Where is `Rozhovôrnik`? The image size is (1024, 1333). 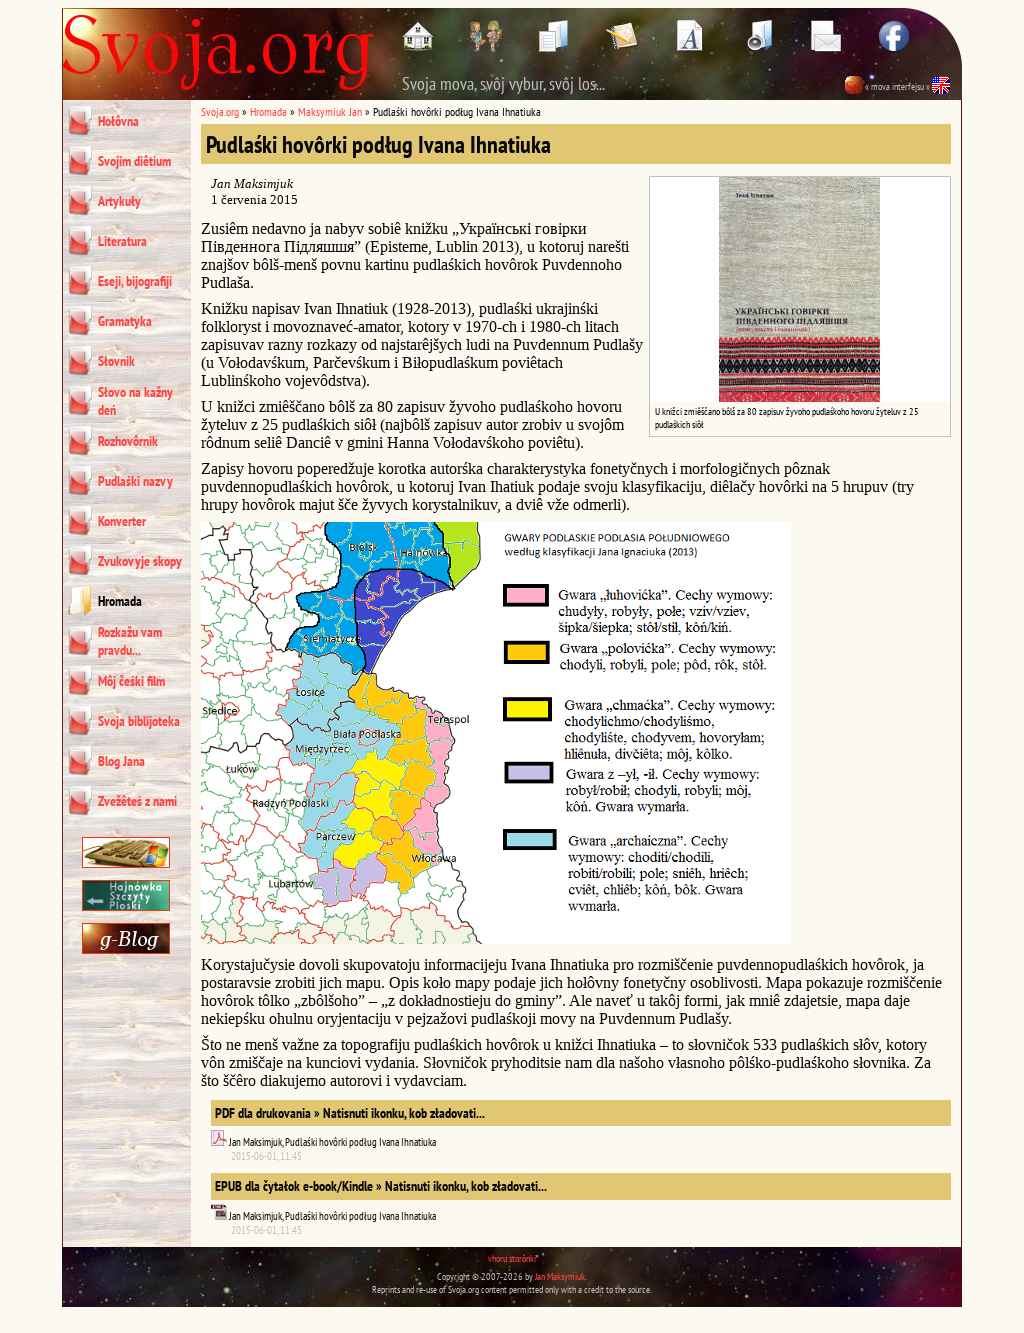 Rozhovôrnik is located at coordinates (128, 441).